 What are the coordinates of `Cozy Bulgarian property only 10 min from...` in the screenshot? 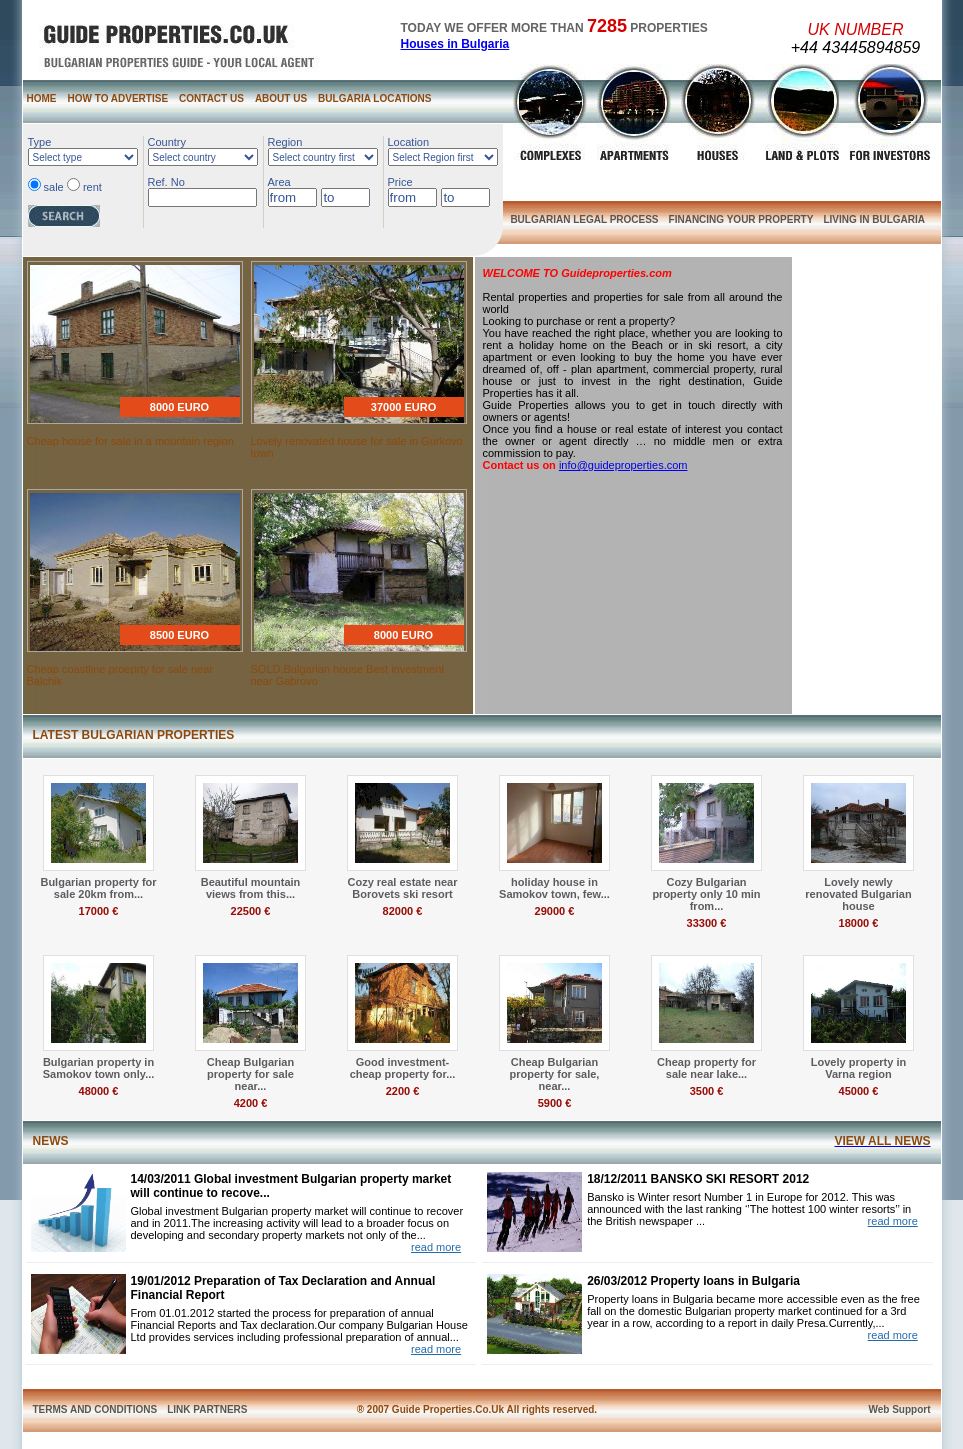 It's located at (706, 894).